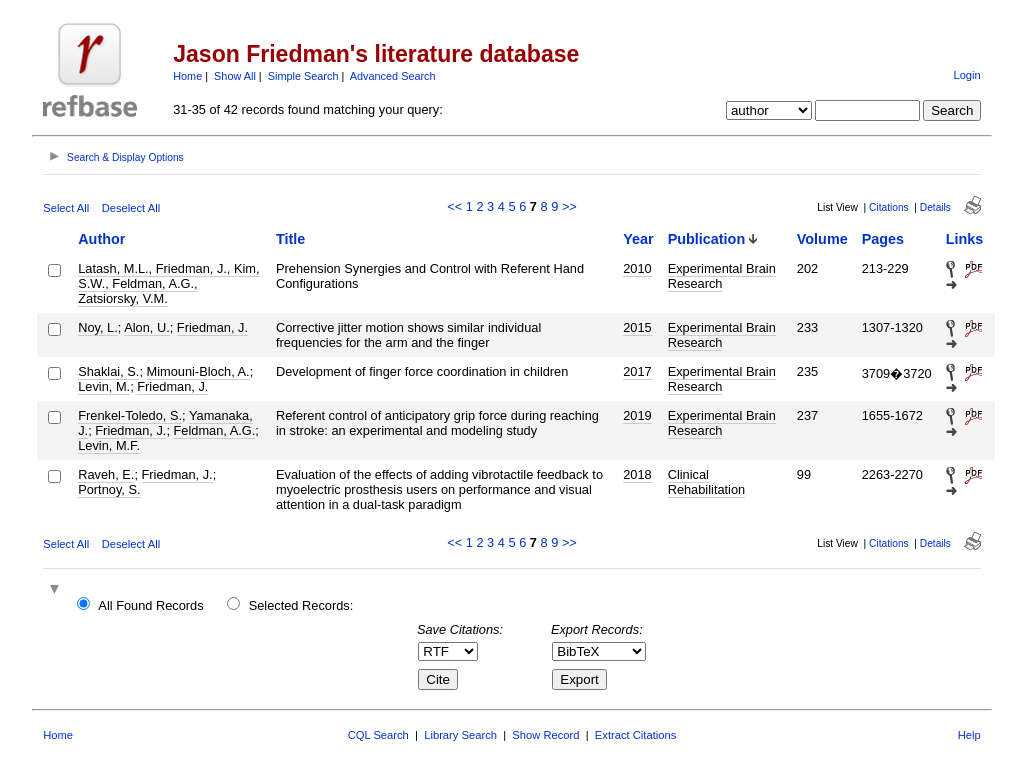 This screenshot has height=759, width=1024. I want to click on 2015, so click(637, 327).